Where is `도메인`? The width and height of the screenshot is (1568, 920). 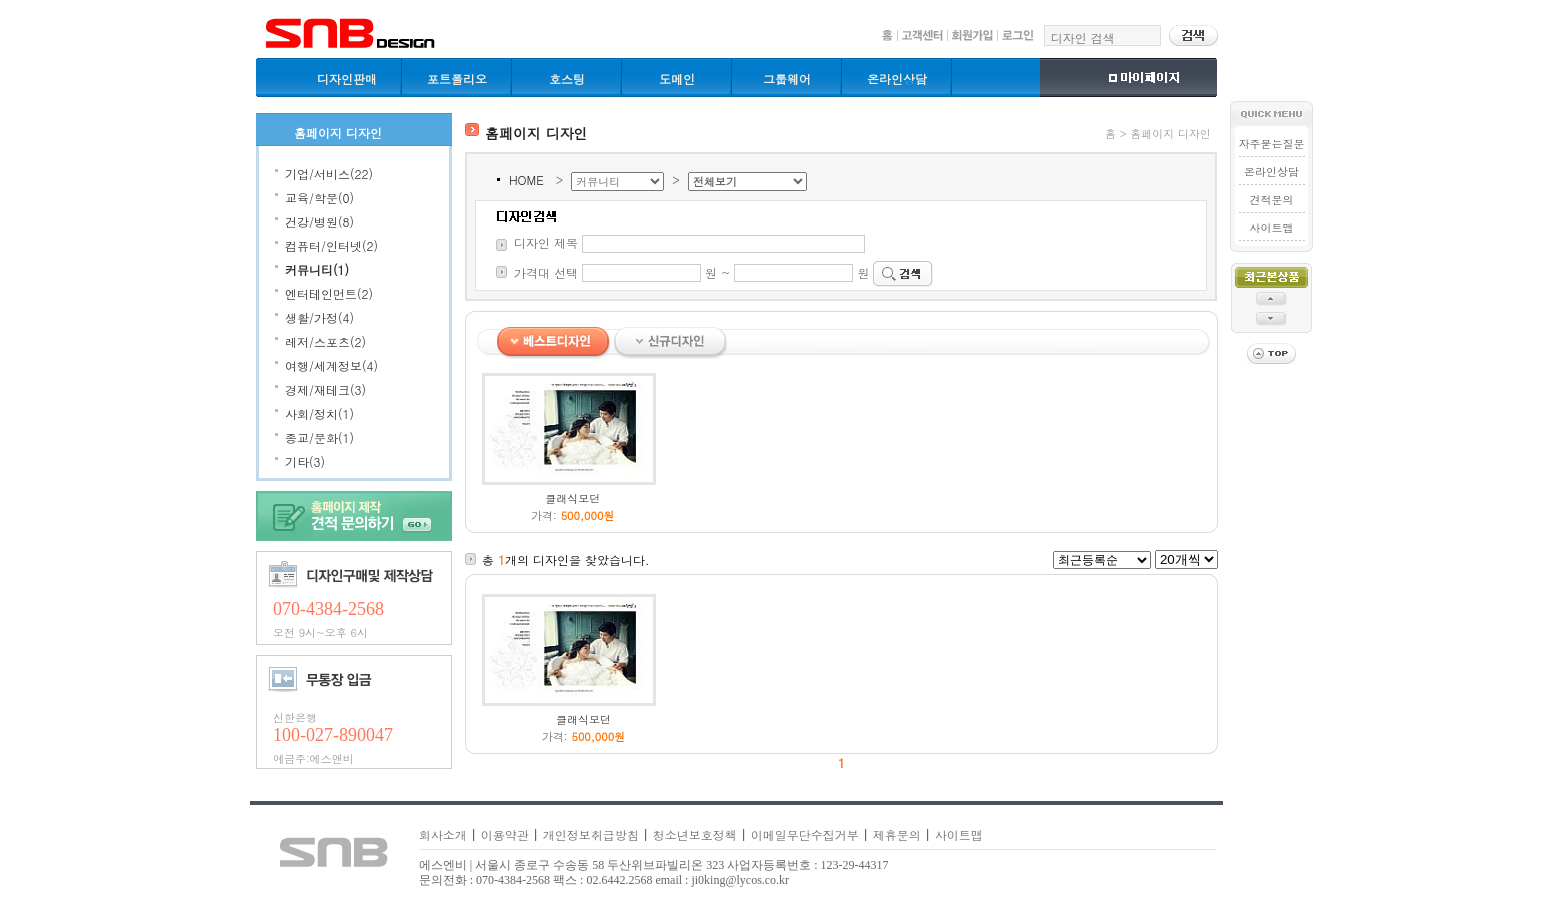 도메인 is located at coordinates (677, 78).